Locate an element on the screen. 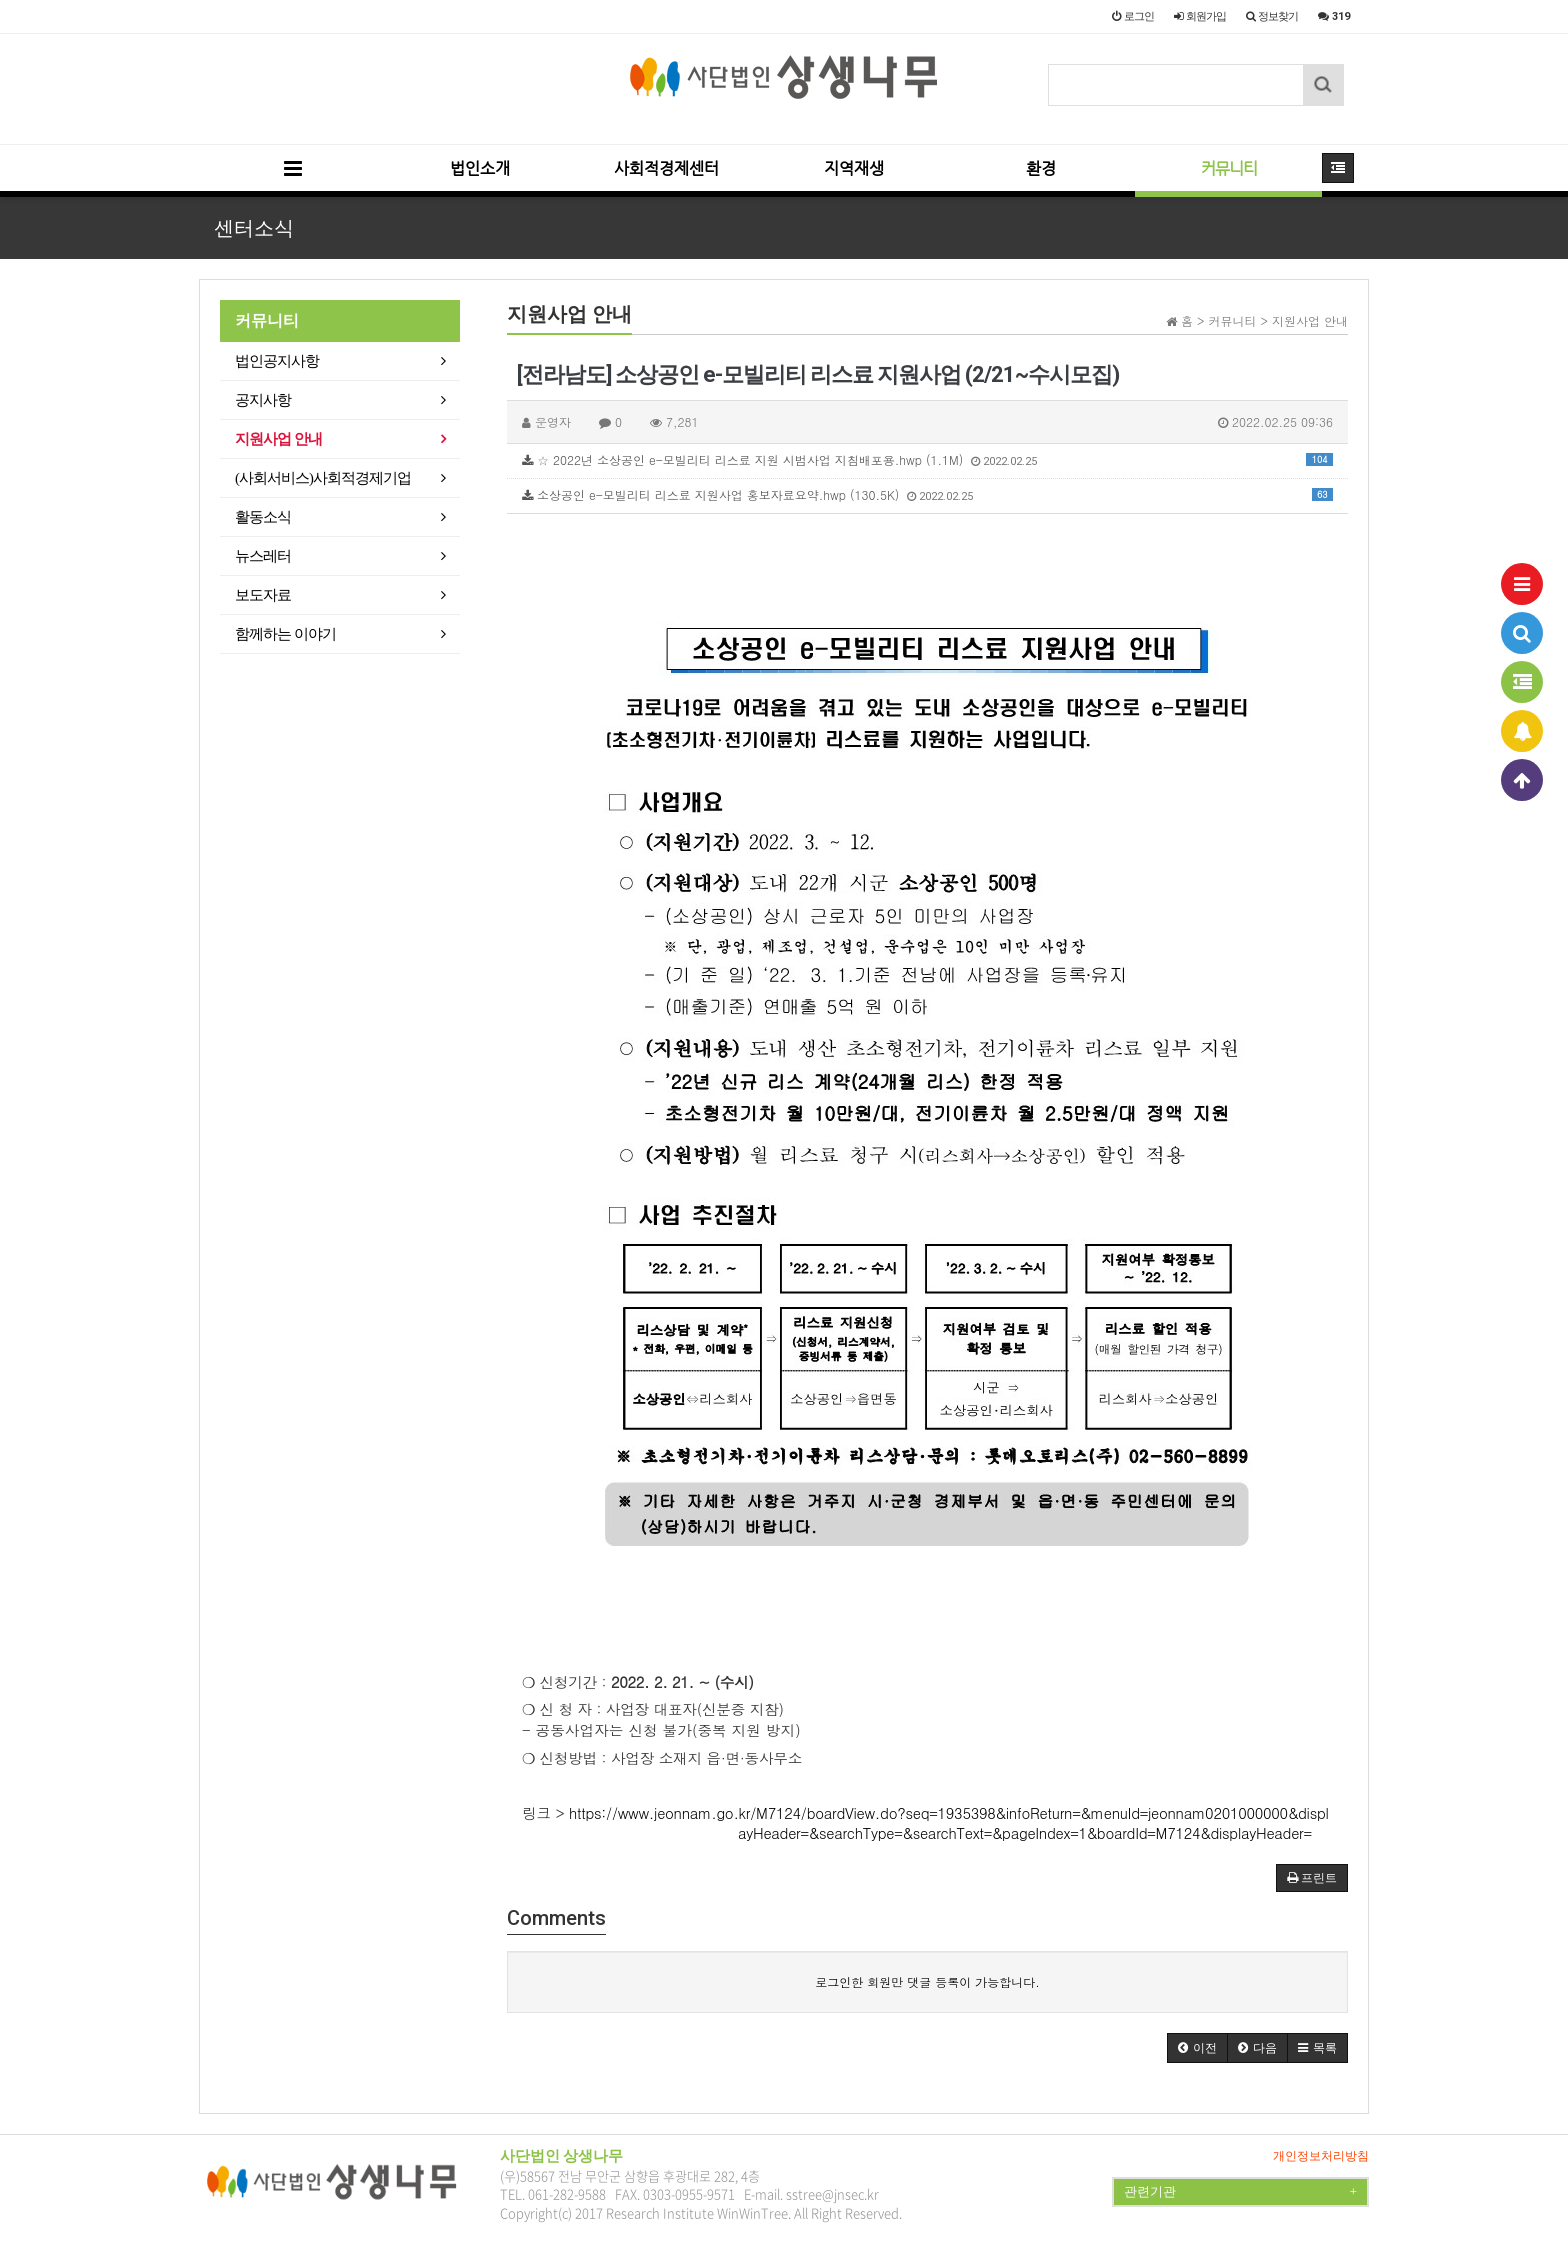 This screenshot has width=1568, height=2252. 공지사항 is located at coordinates (263, 400).